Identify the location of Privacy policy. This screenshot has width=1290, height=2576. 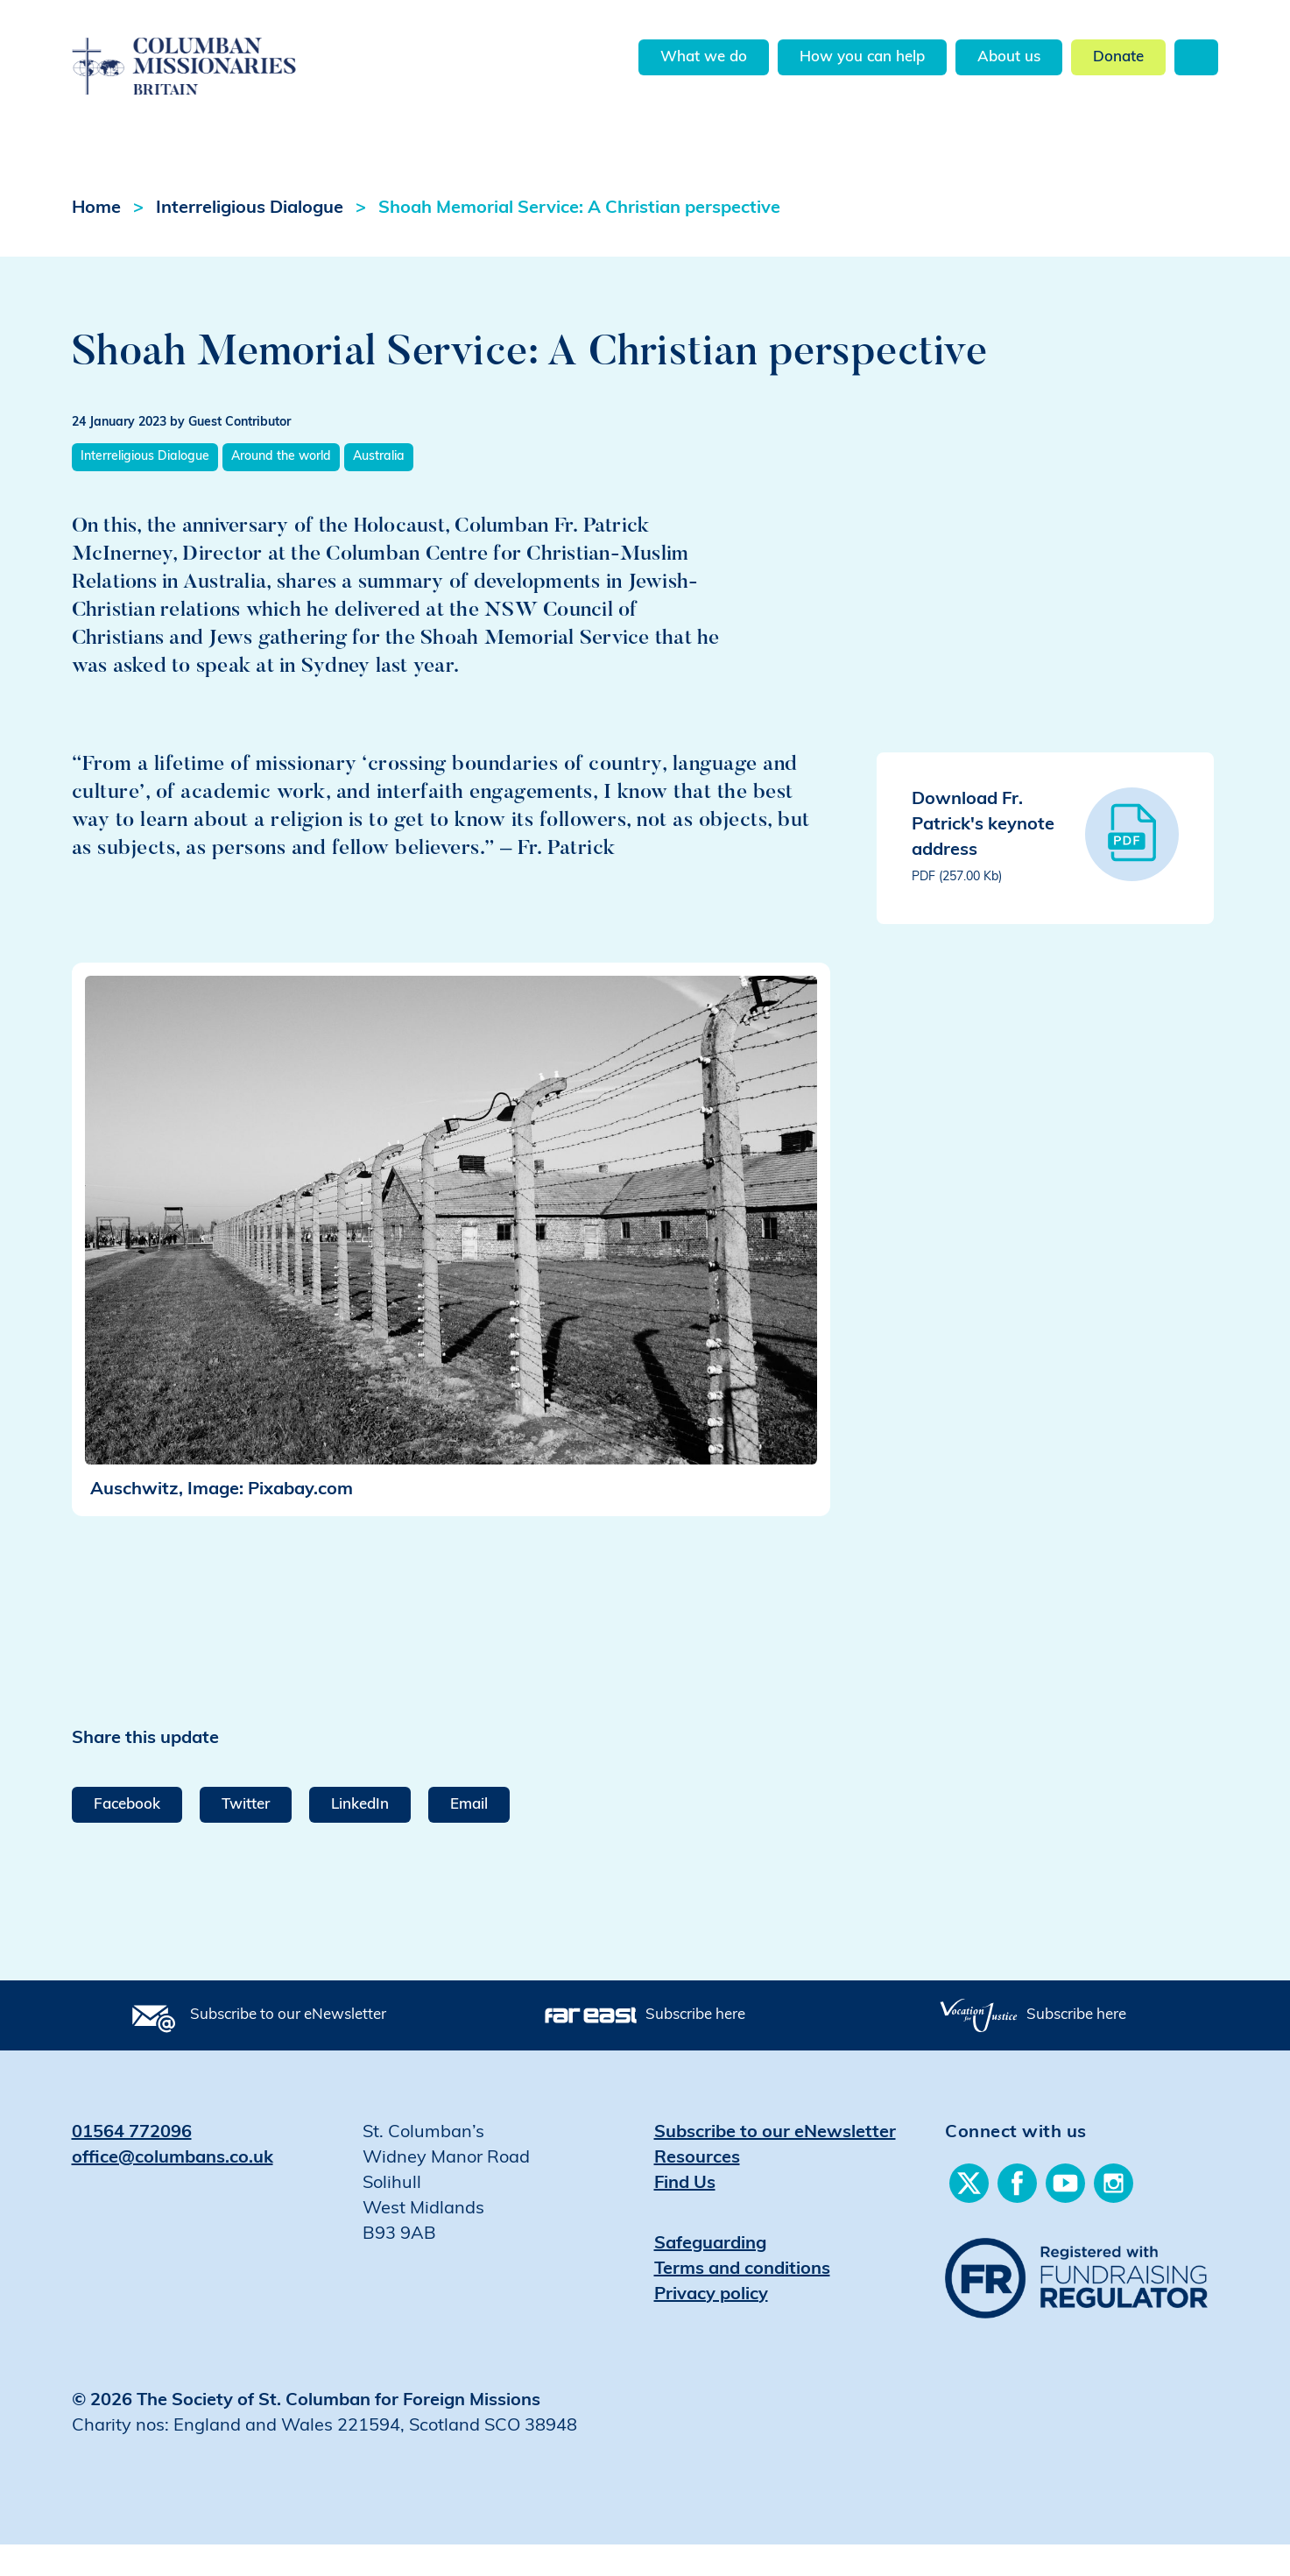
(711, 2326).